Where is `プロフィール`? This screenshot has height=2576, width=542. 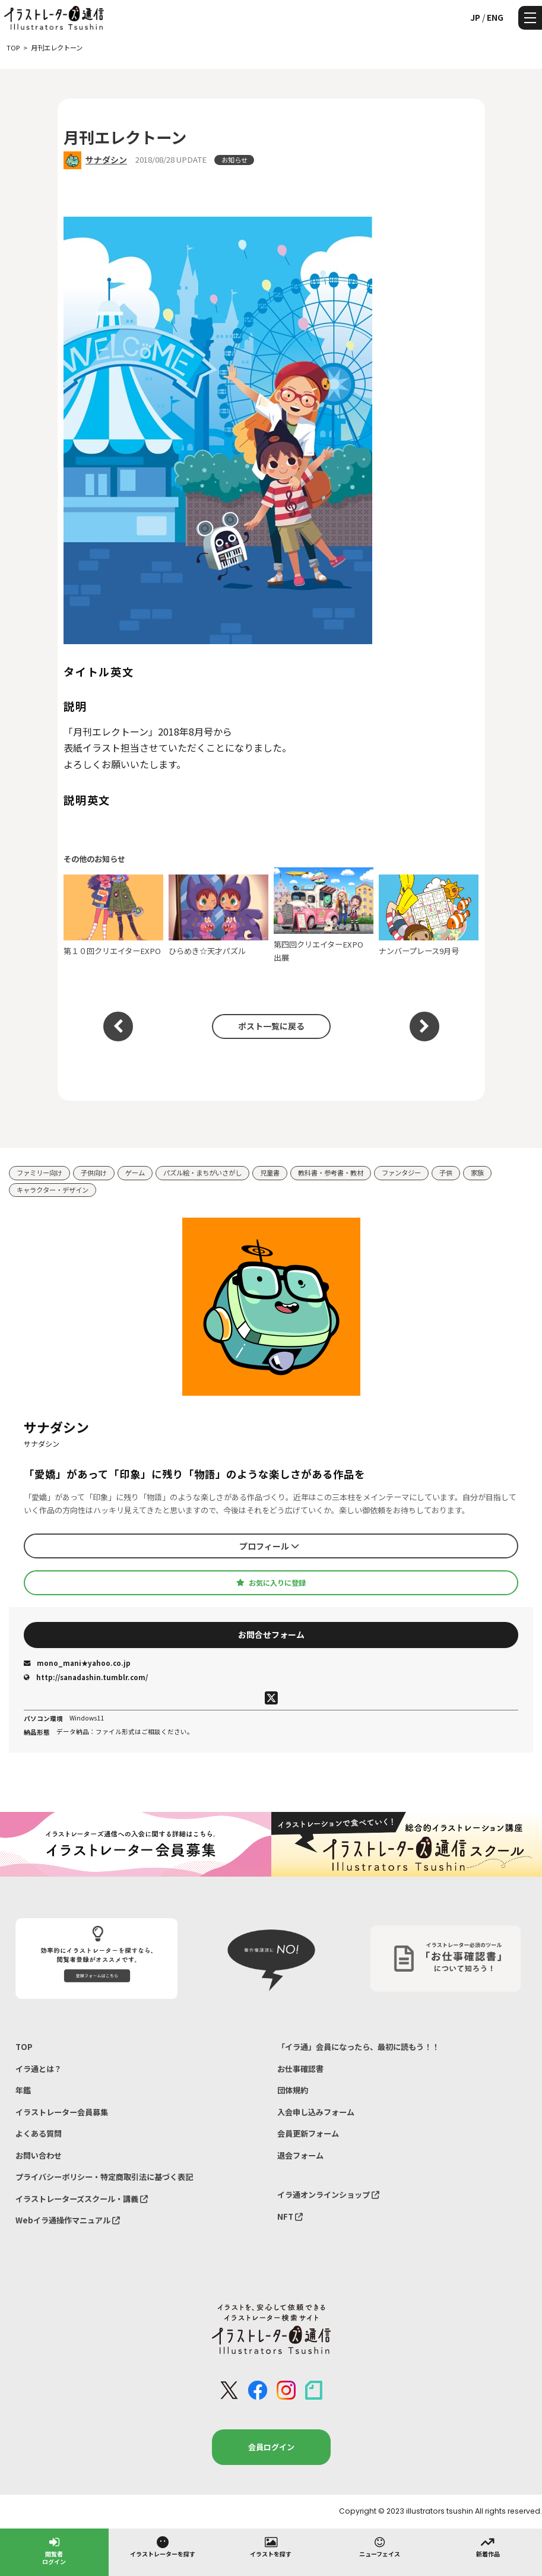
プロフィール is located at coordinates (269, 1546).